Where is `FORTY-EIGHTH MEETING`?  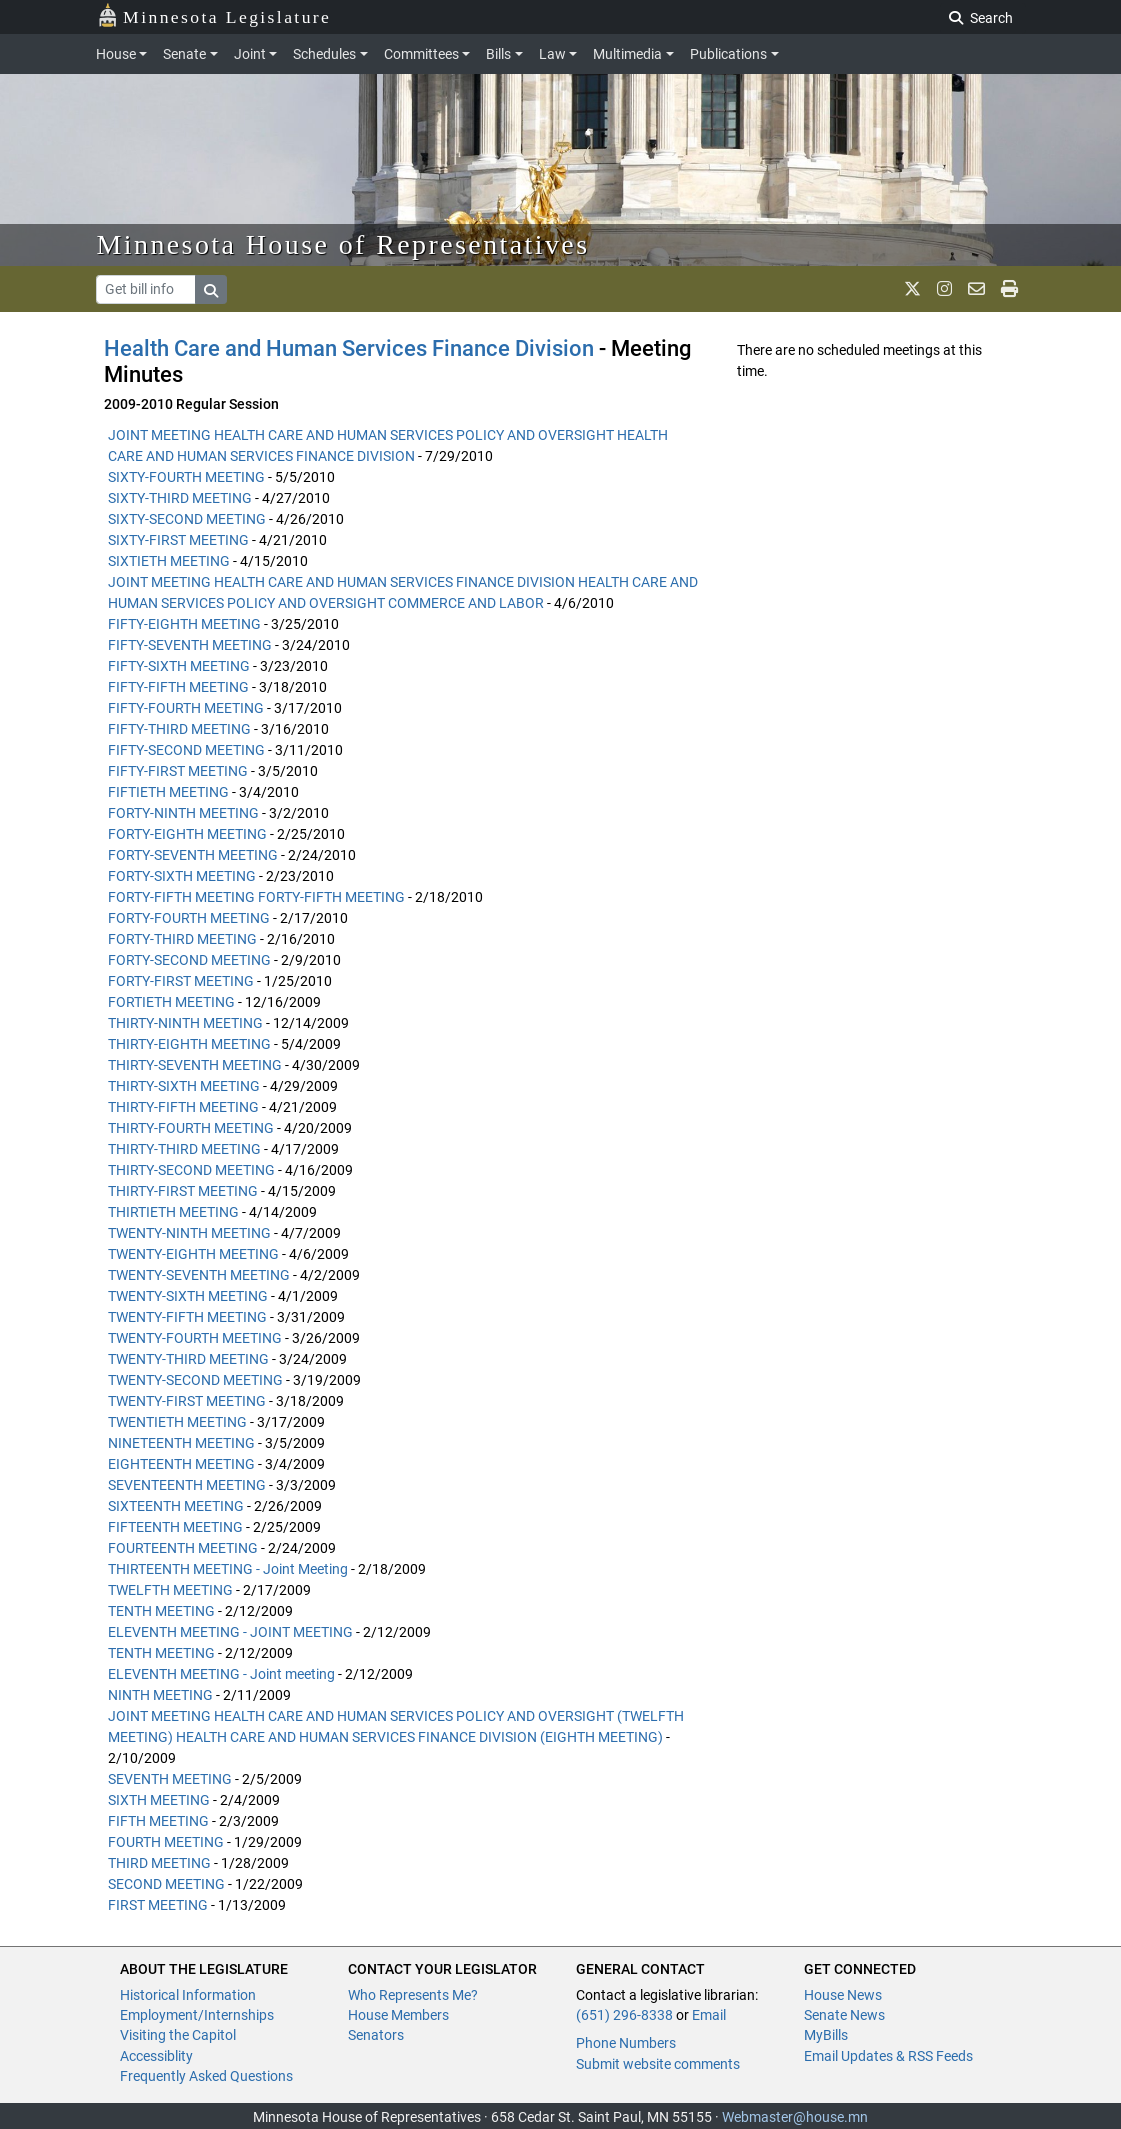
FORTY-EIGHTH MEETING is located at coordinates (187, 834).